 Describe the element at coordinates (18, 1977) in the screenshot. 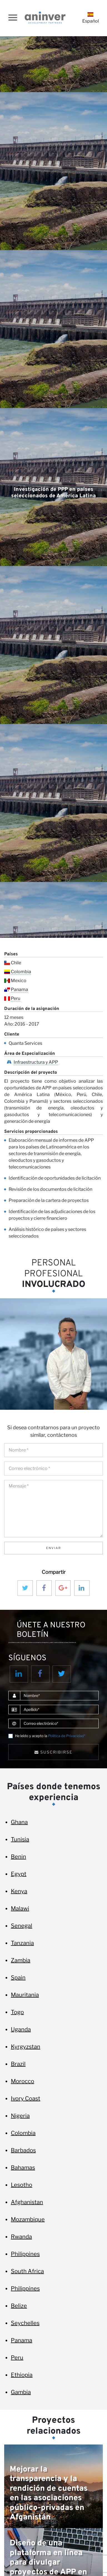

I see `Spain` at that location.